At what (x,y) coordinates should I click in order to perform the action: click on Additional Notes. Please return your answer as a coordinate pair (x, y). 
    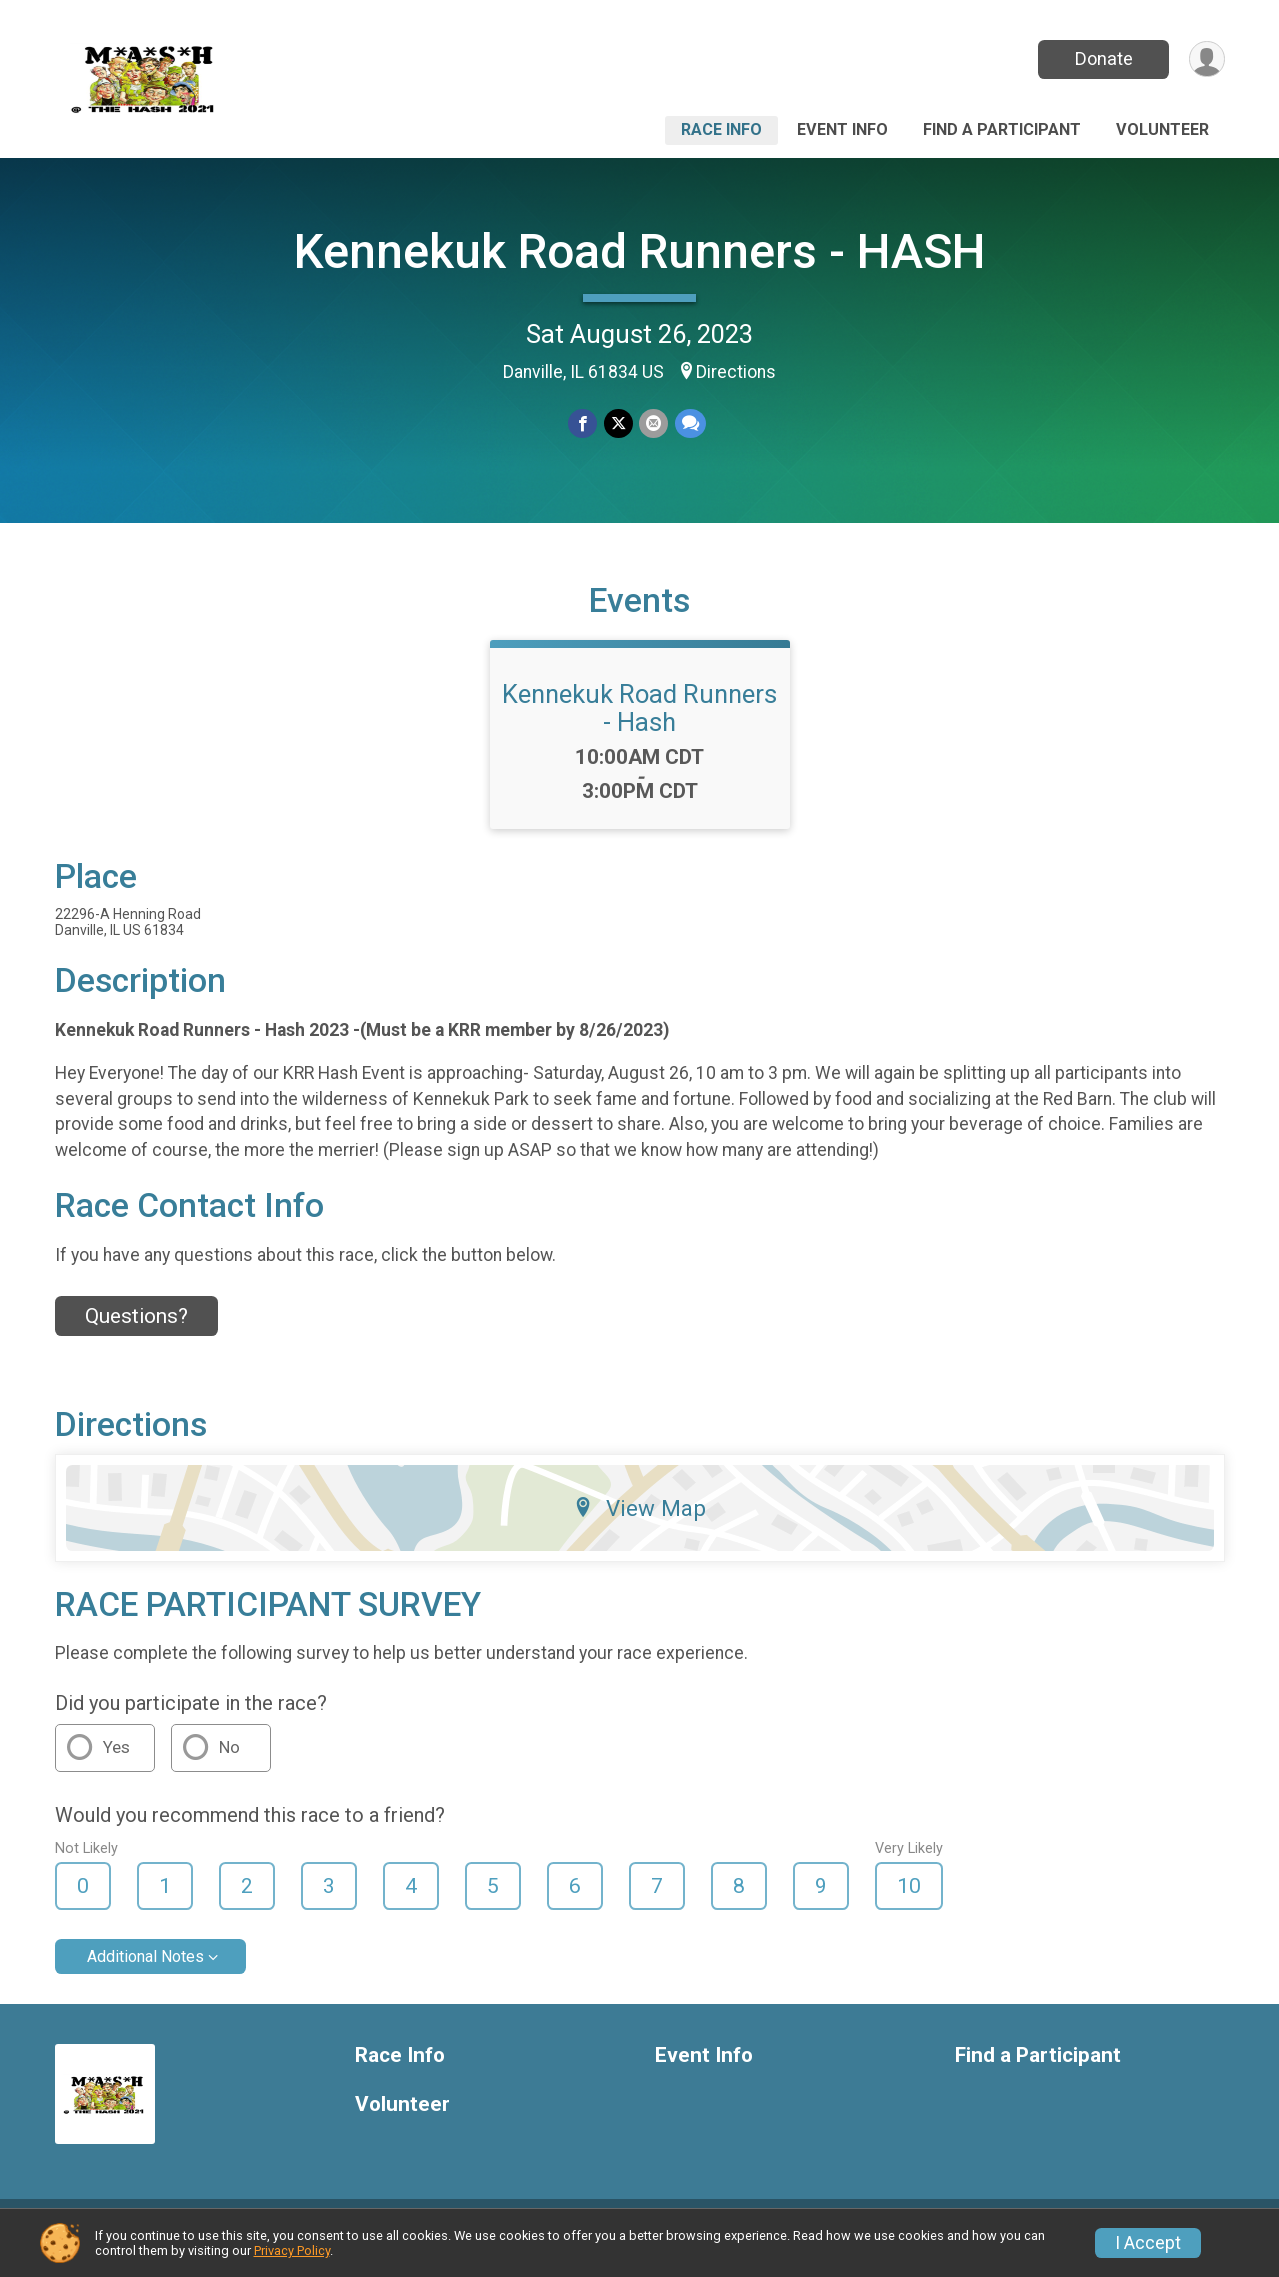
    Looking at the image, I should click on (145, 1971).